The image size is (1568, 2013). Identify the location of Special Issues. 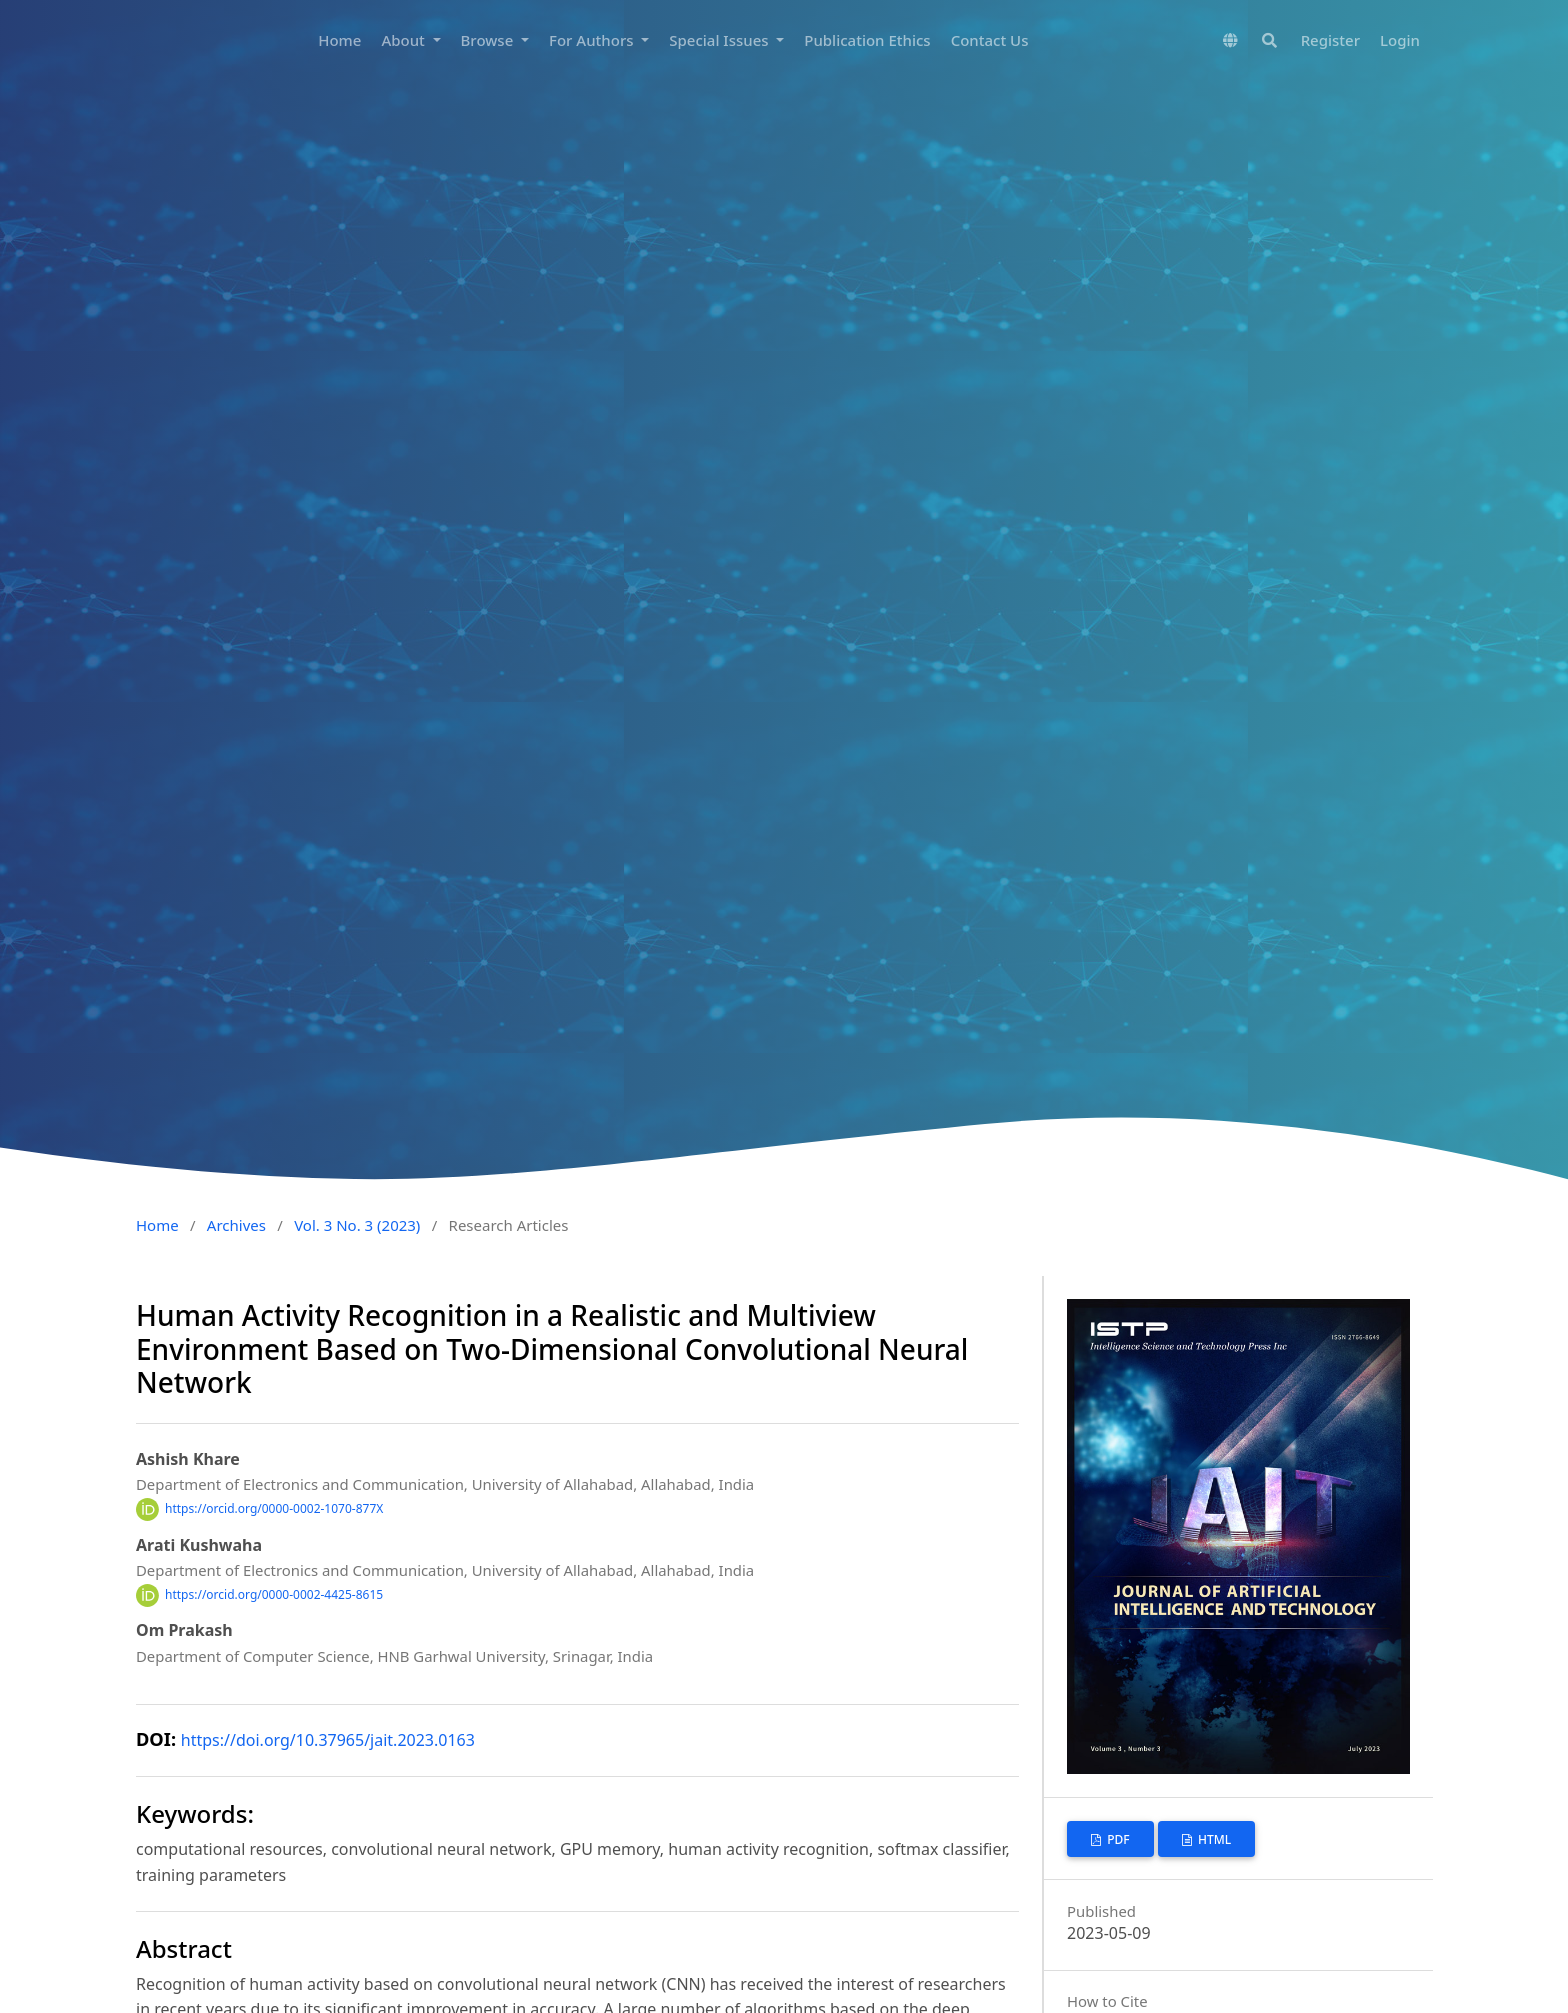
(720, 40).